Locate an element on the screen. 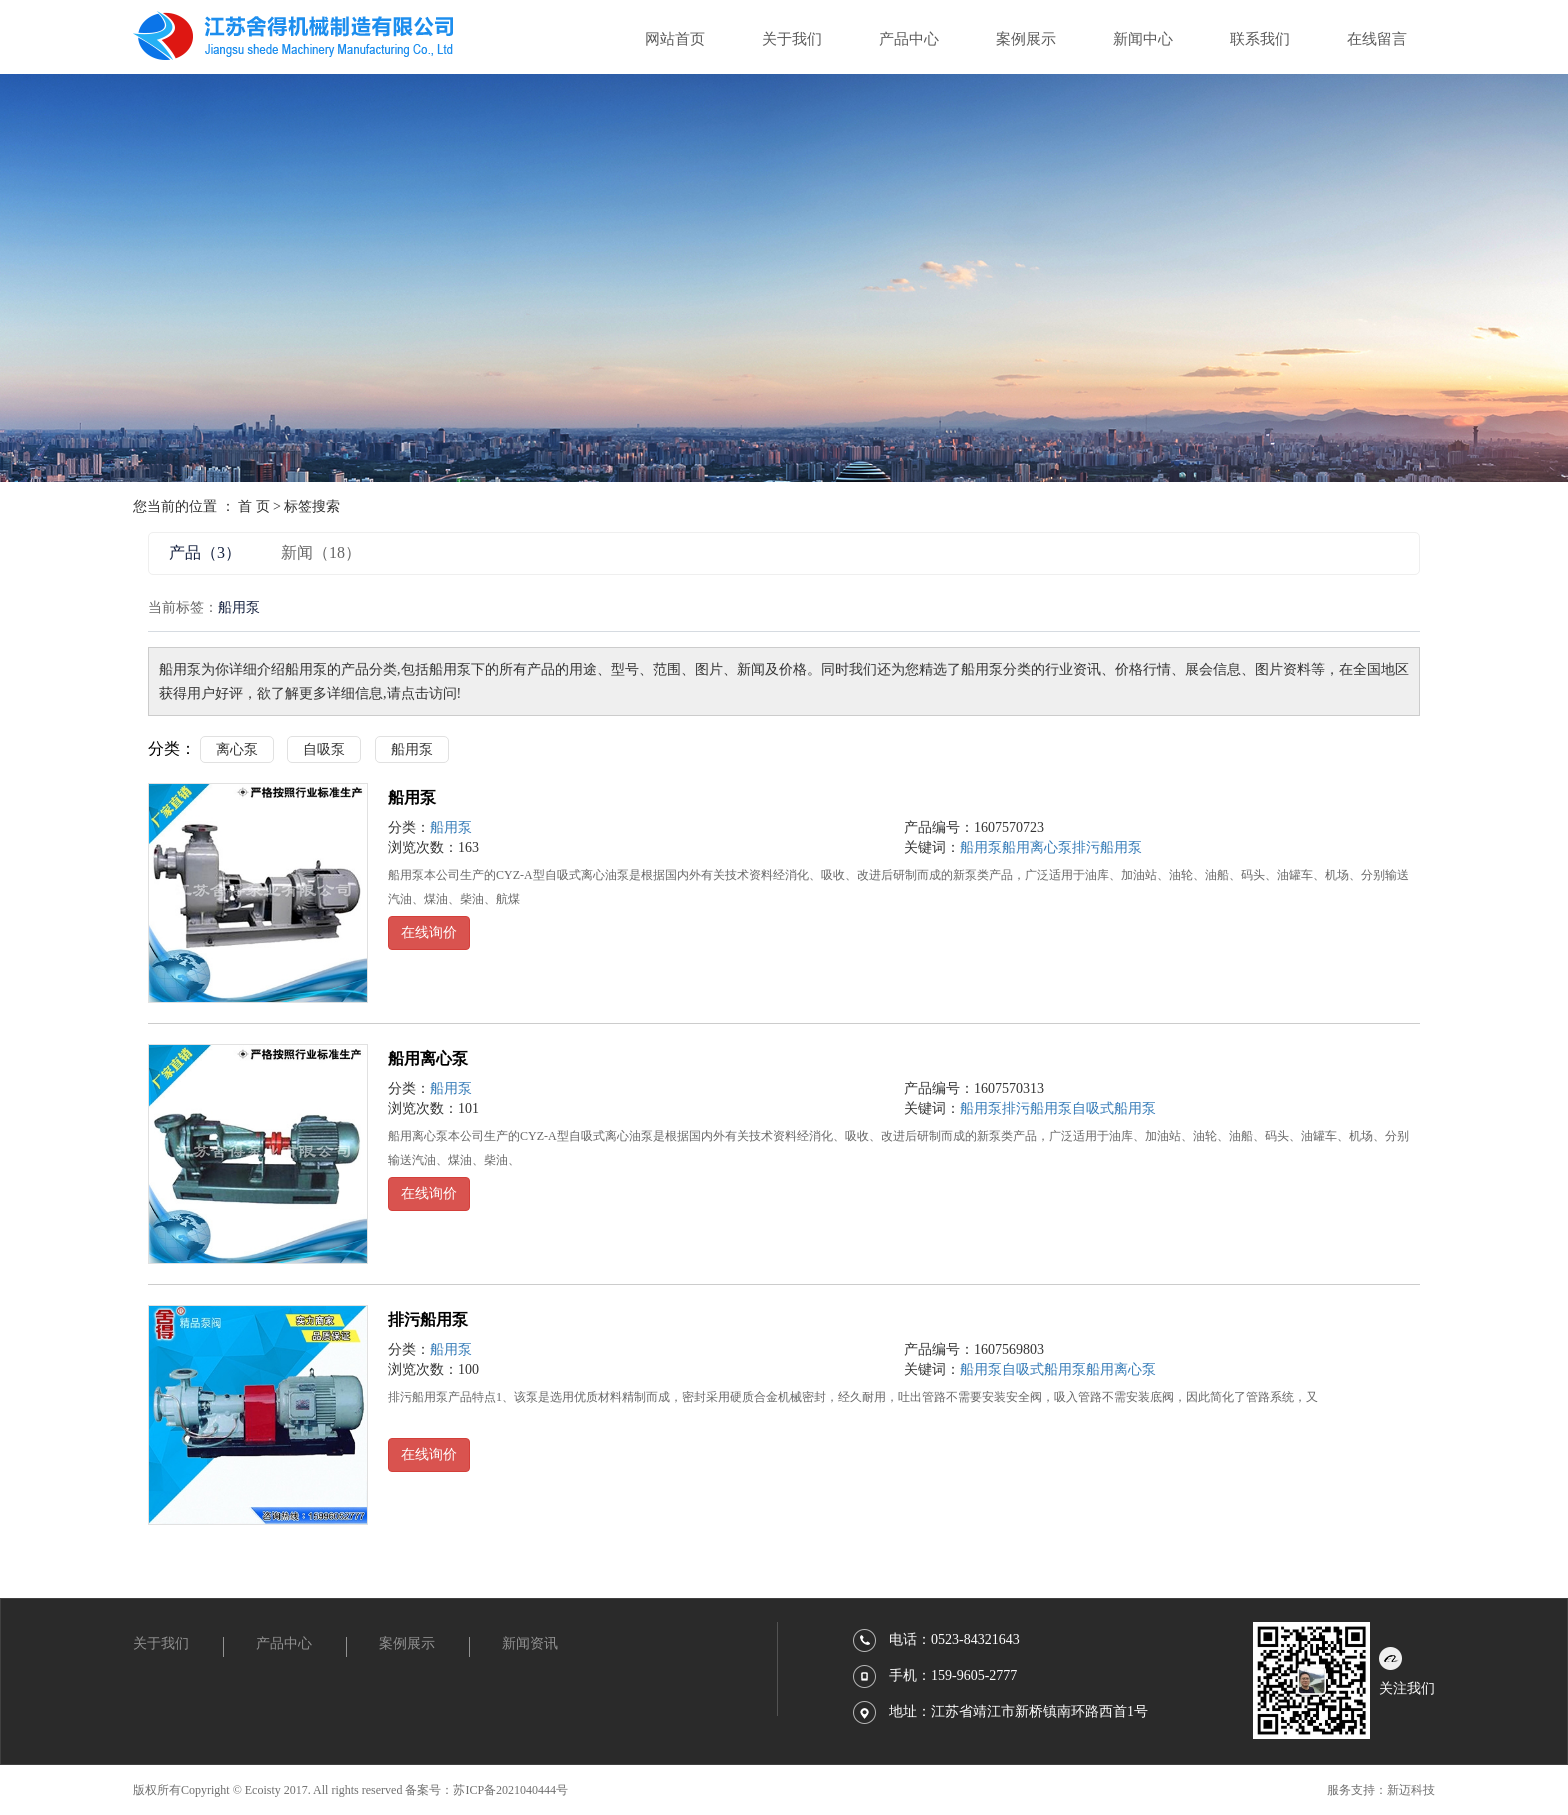 The height and width of the screenshot is (1815, 1568). 自吸式船用泵 is located at coordinates (1114, 1108).